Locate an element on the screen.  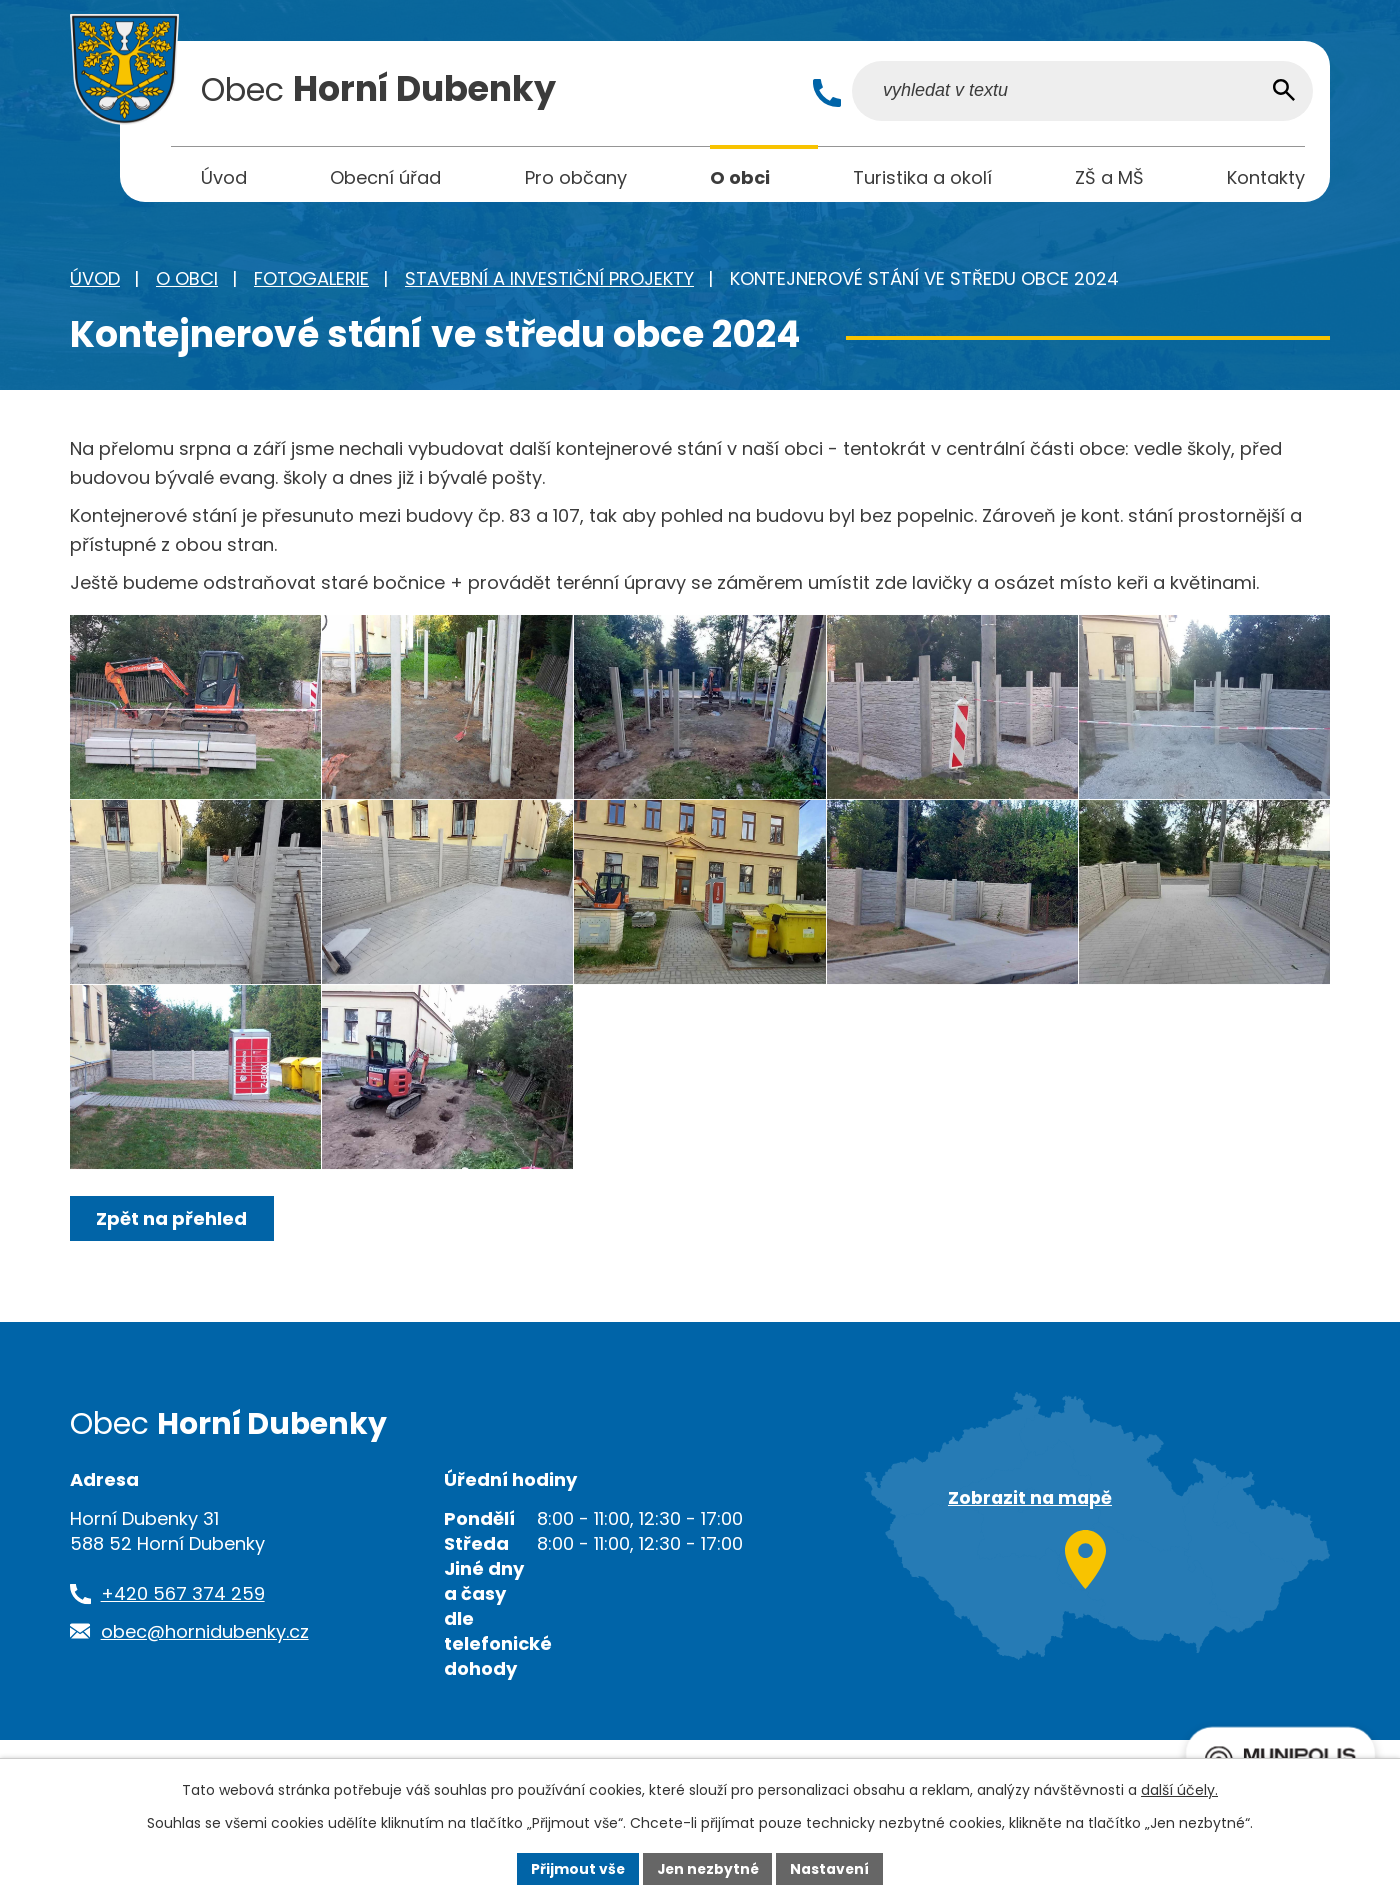
Stavební a investiční projekty is located at coordinates (549, 282).